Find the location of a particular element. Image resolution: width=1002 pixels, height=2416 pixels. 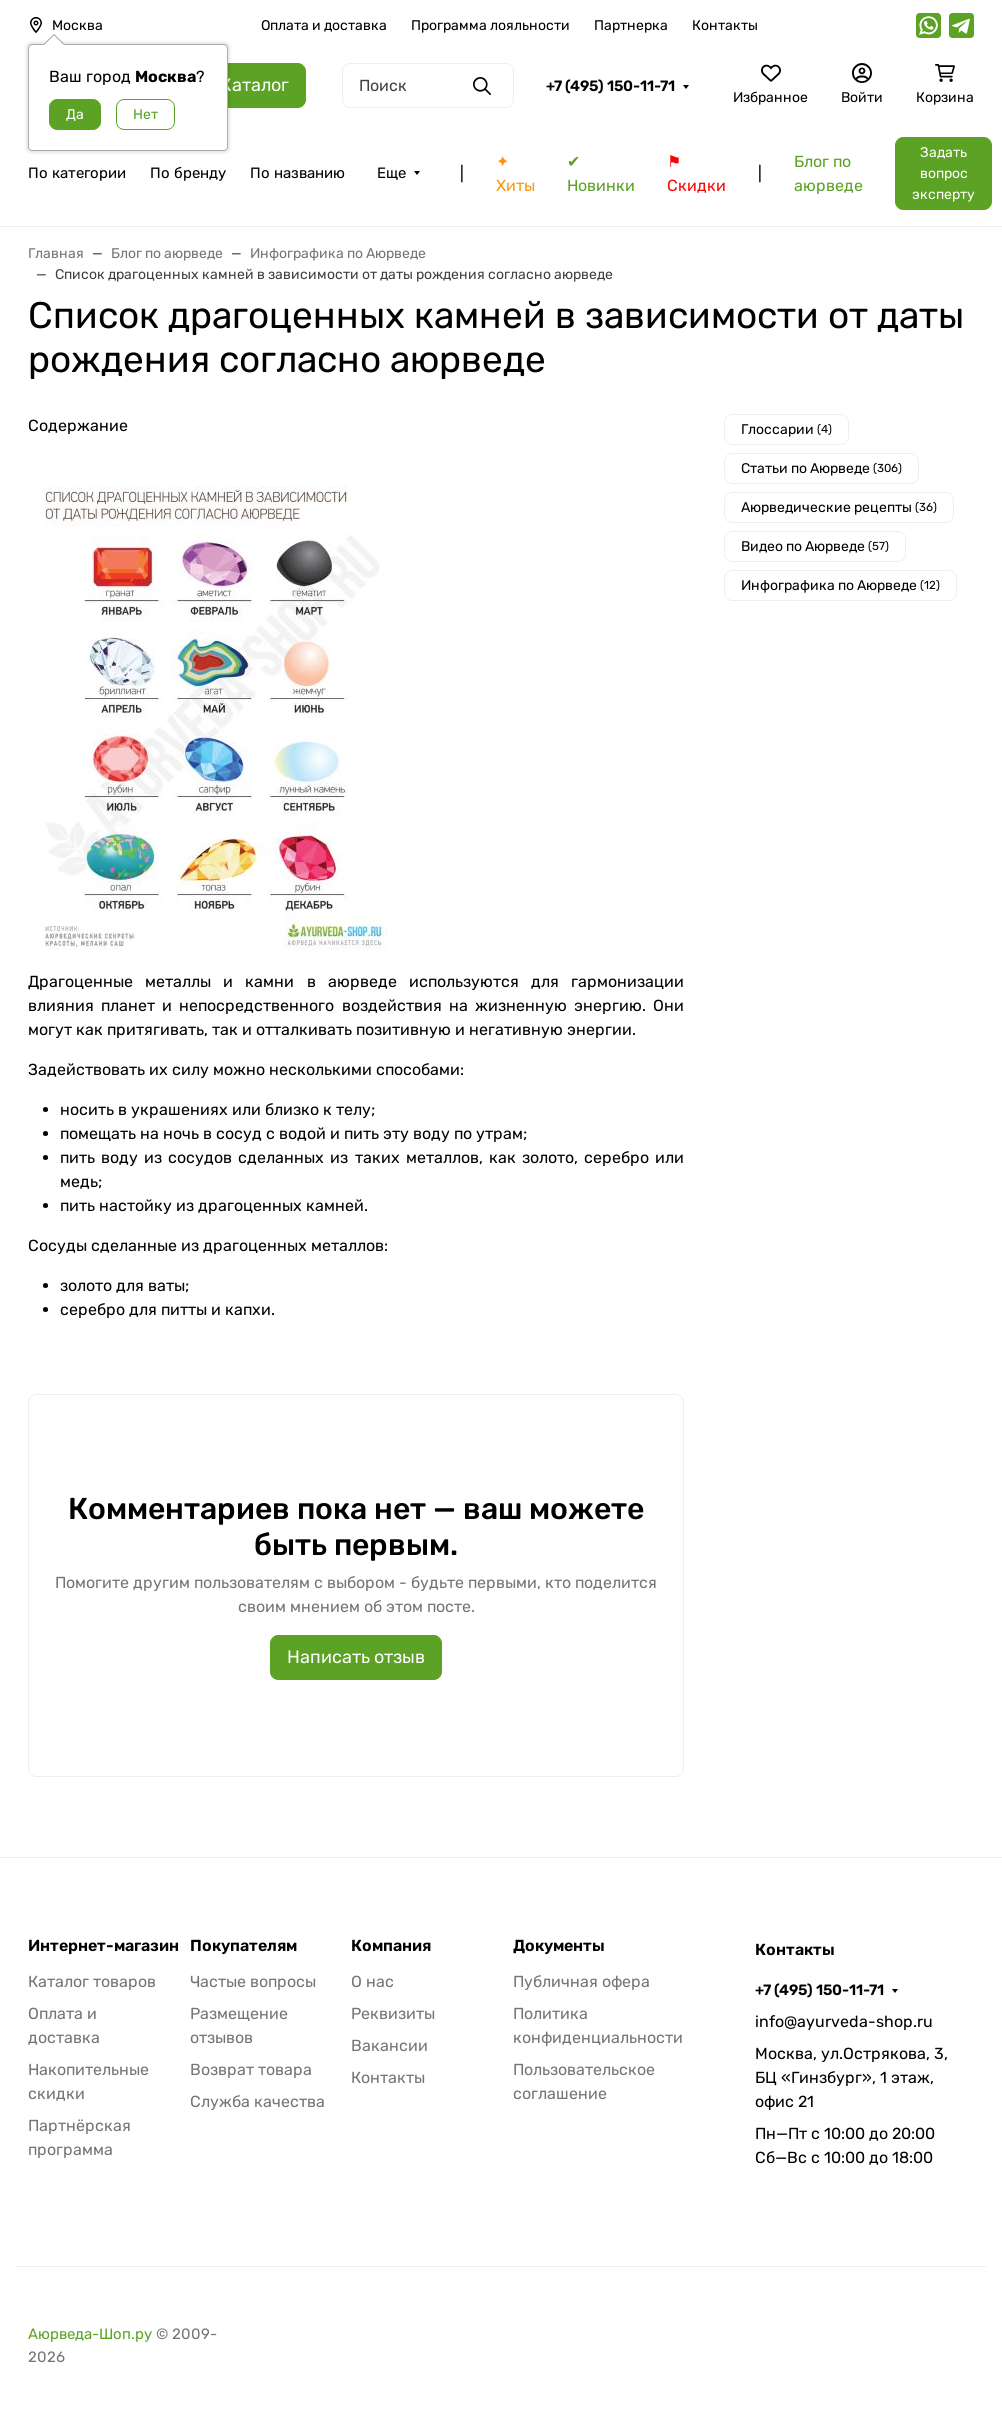

Покупателям is located at coordinates (243, 1946).